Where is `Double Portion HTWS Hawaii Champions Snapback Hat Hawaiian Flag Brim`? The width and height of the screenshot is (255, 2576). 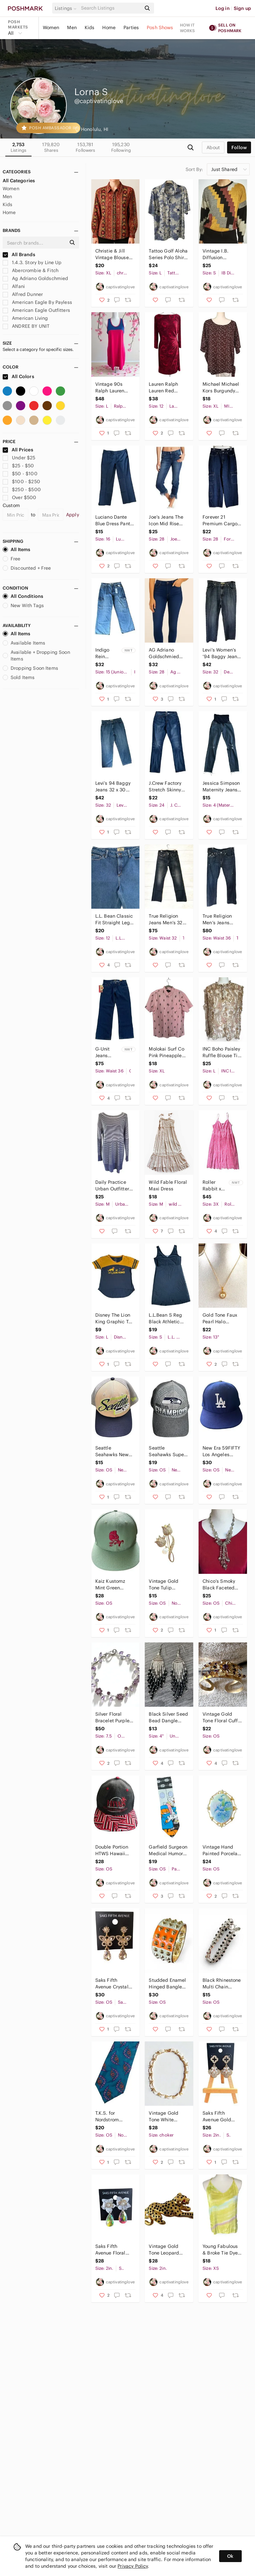 Double Portion HTWS Hawaii Champions Snapback Hat Hawaiian Flag Brim is located at coordinates (111, 1850).